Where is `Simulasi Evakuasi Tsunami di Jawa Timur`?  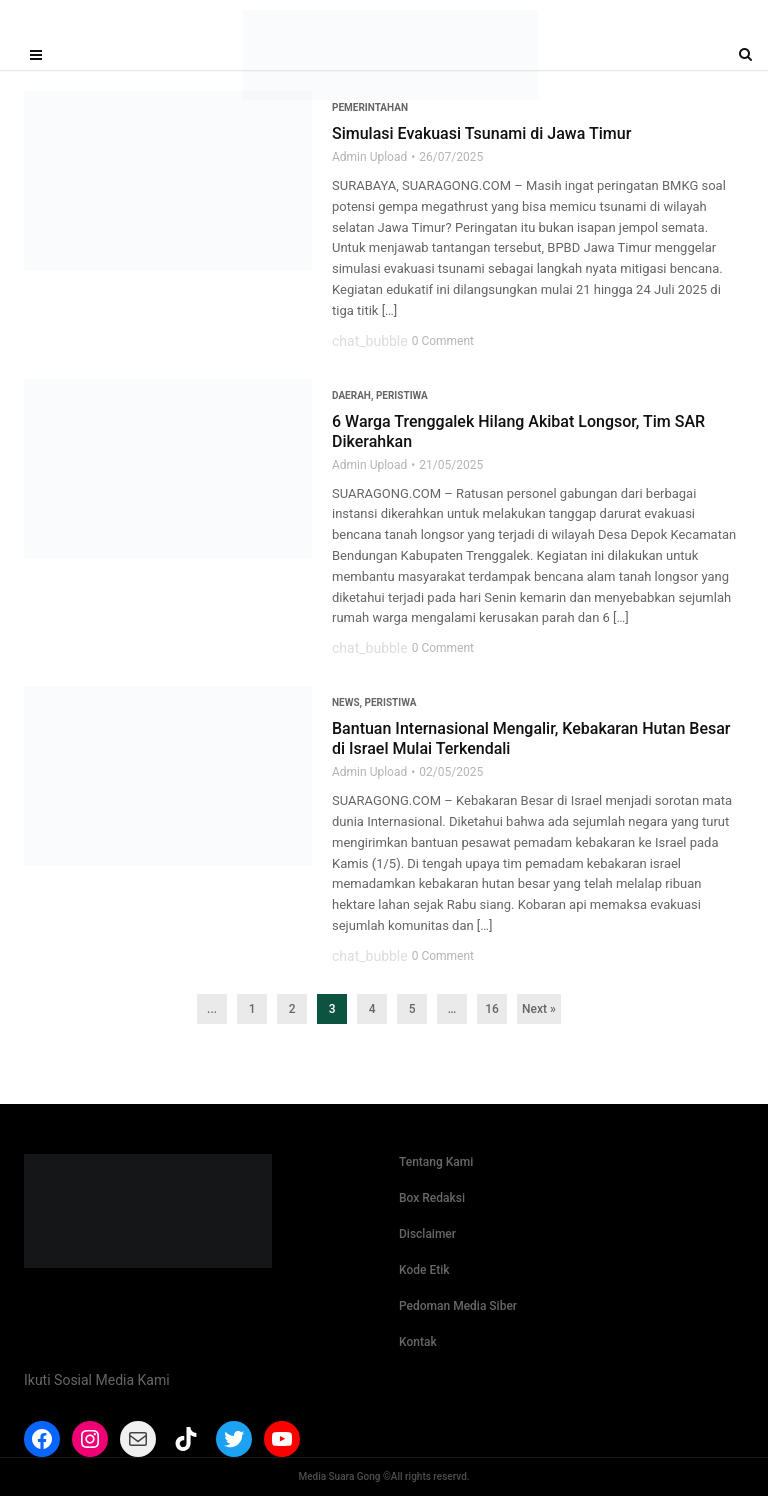 Simulasi Evakuasi Tsunami di Jawa Timur is located at coordinates (481, 133).